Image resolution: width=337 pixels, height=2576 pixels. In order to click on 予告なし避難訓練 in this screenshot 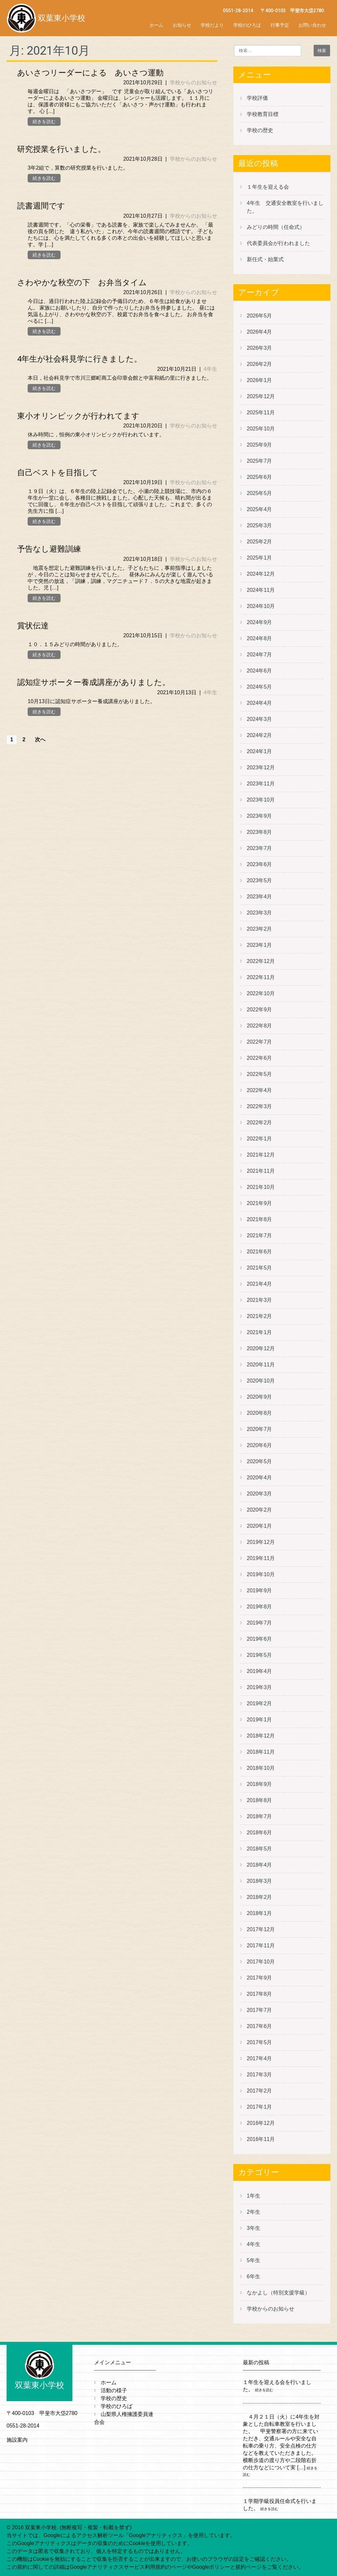, I will do `click(49, 549)`.